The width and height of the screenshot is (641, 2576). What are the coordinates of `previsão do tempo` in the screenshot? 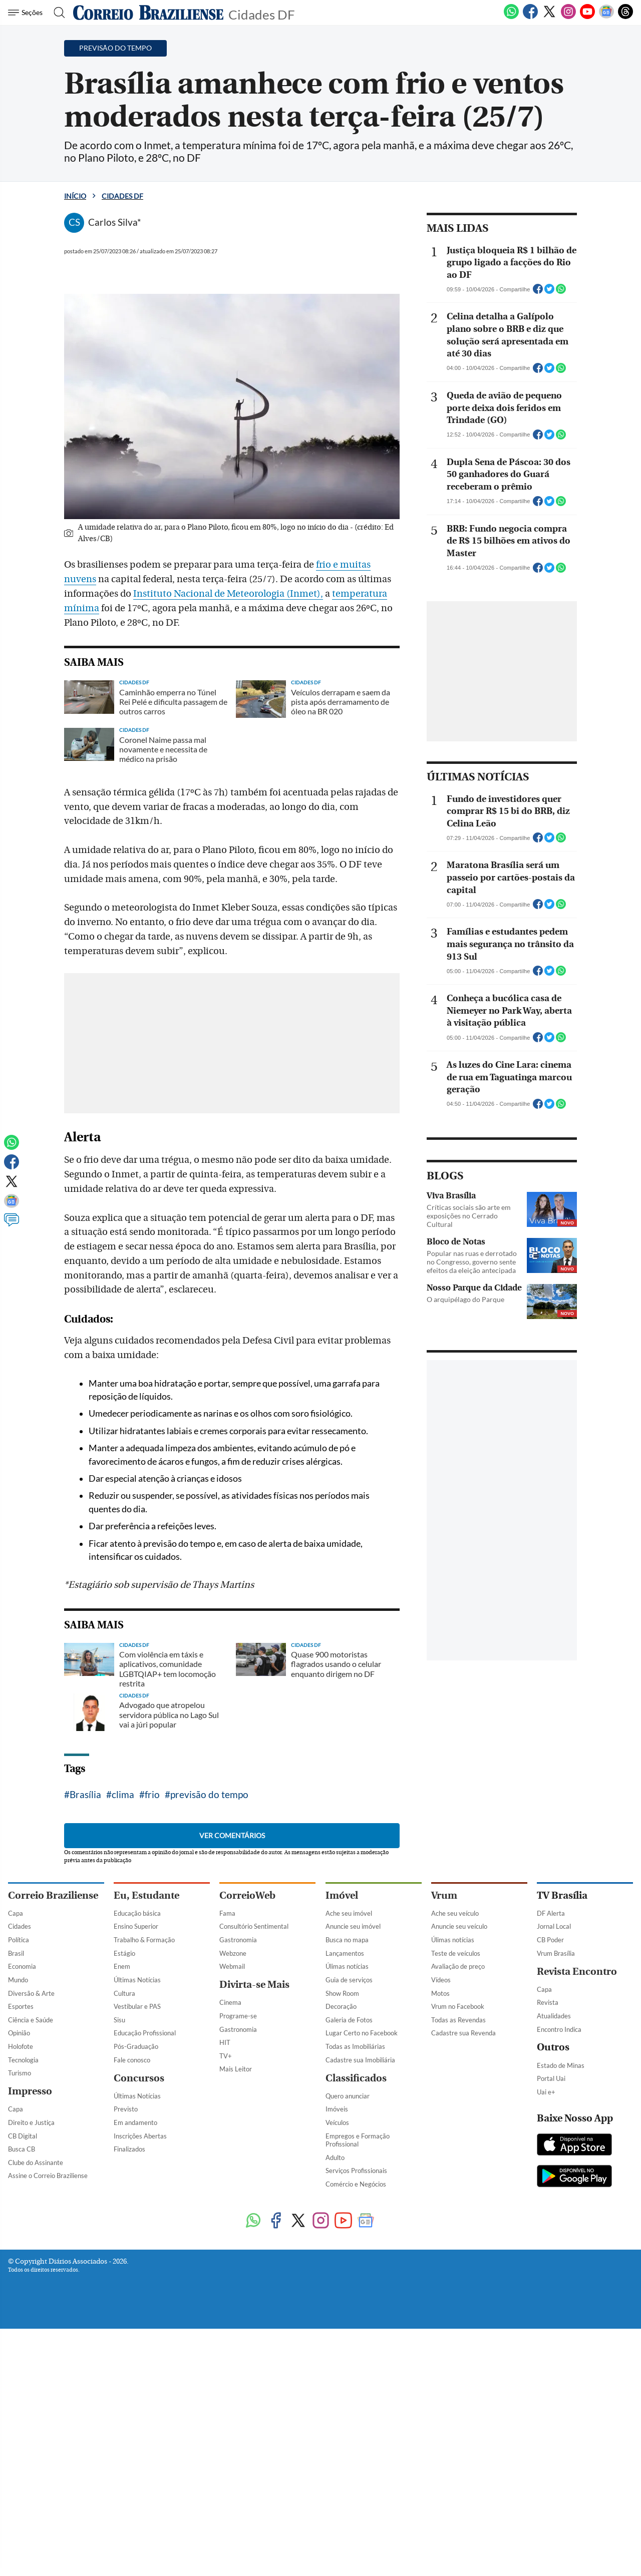 It's located at (209, 2104).